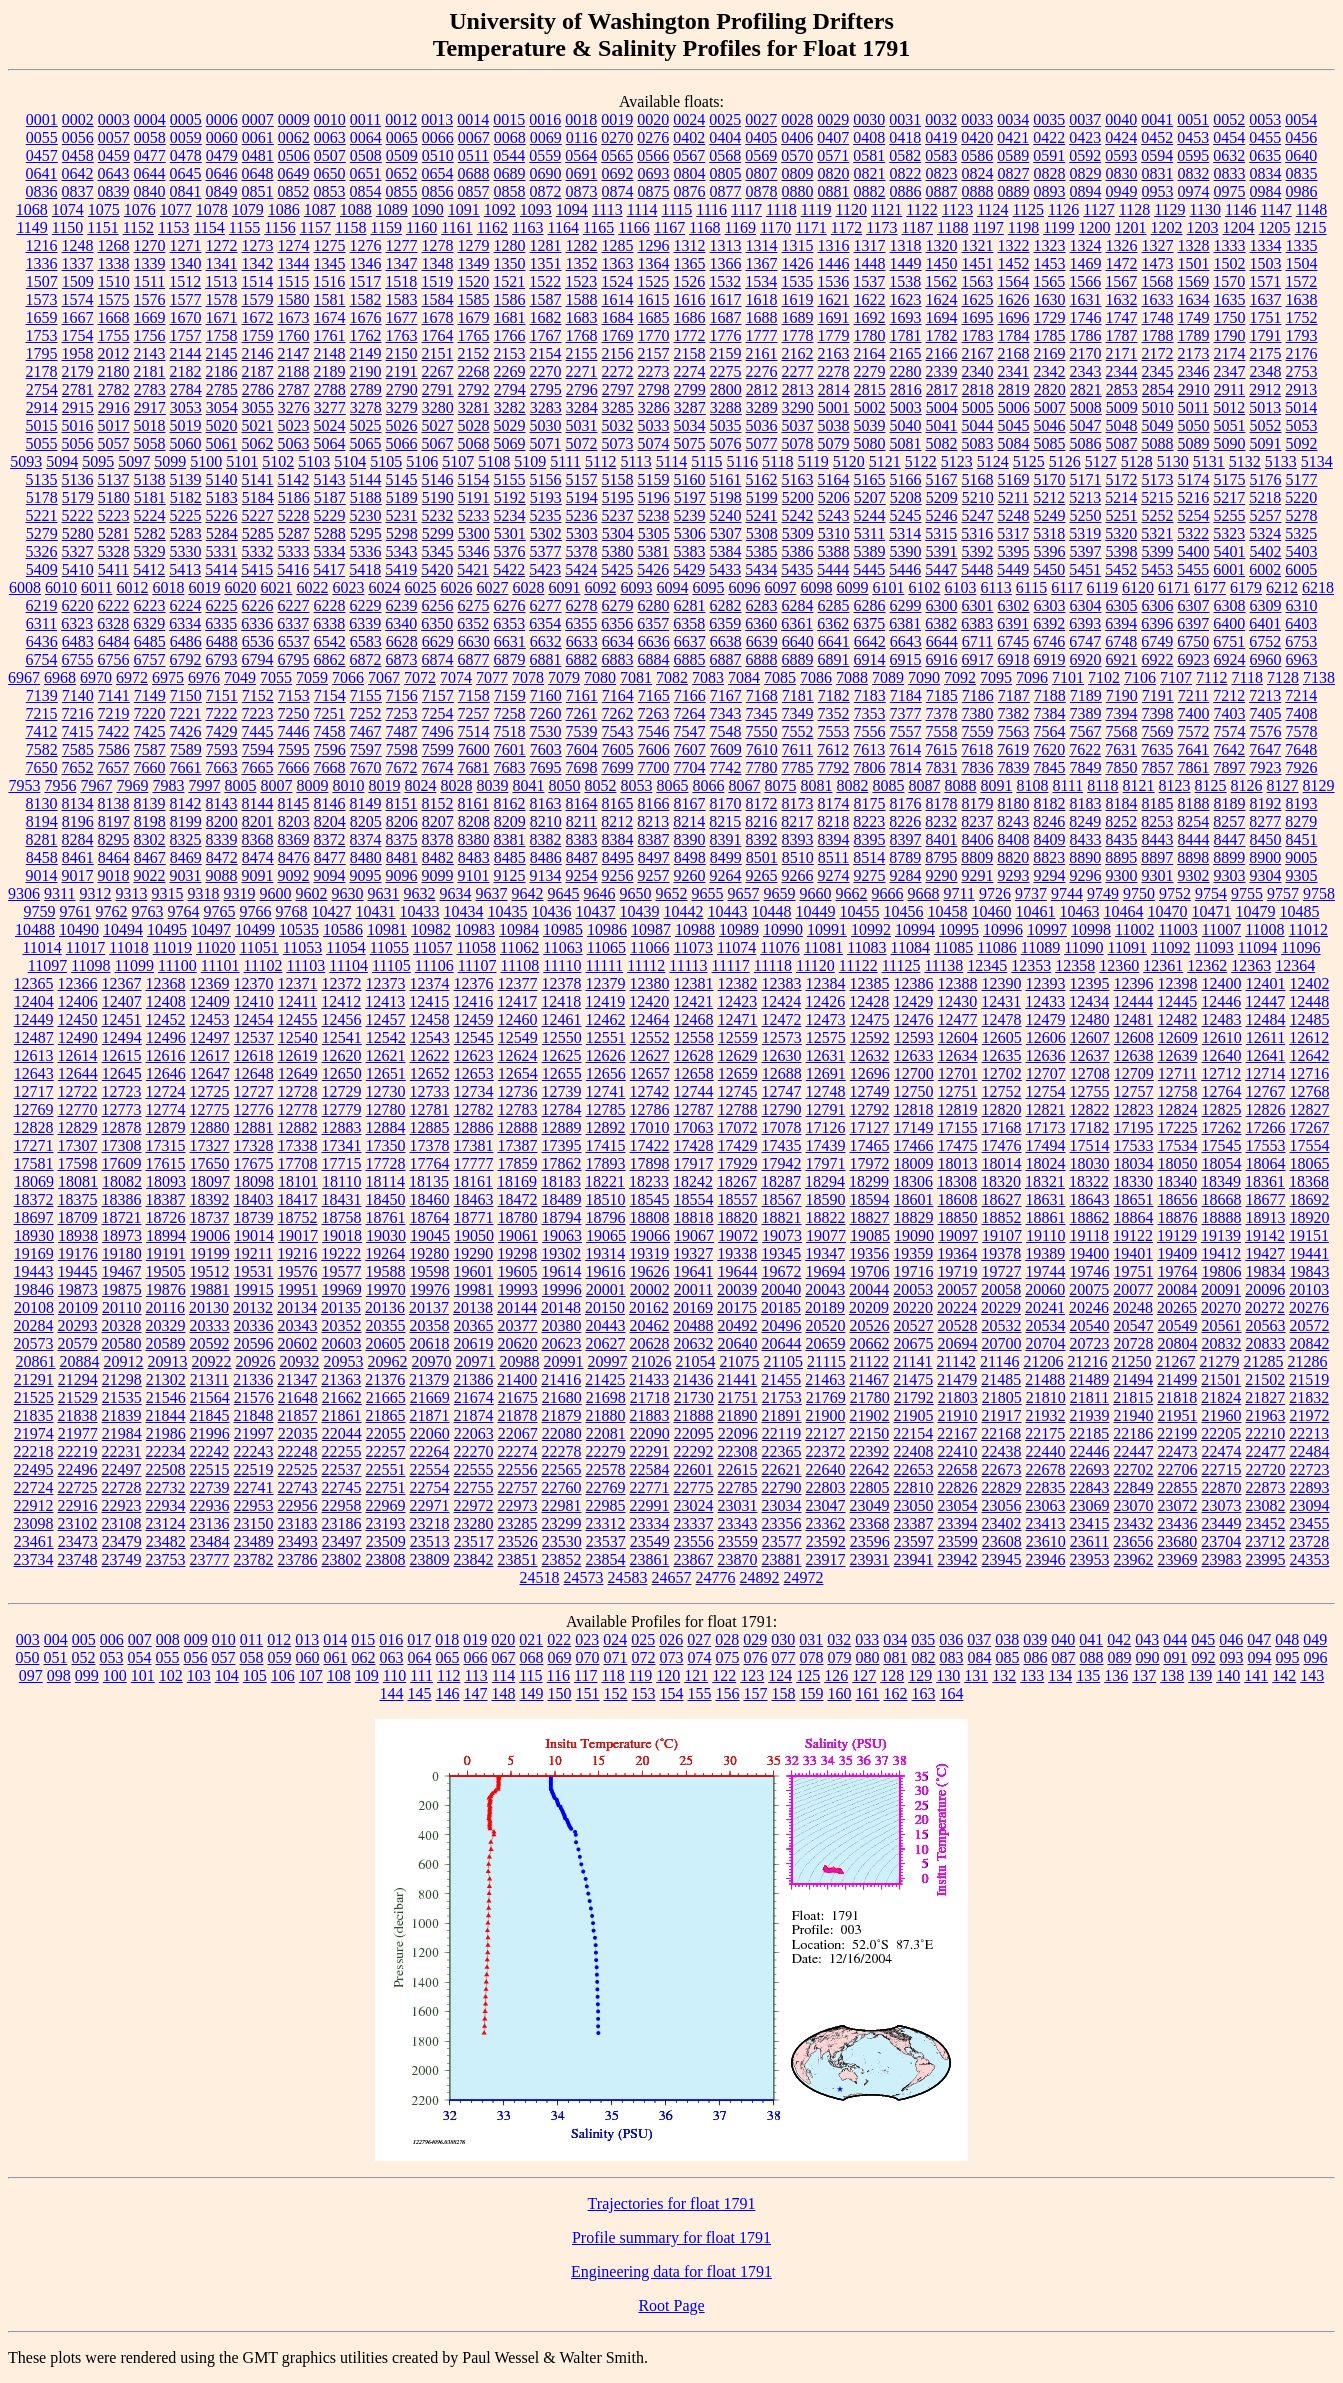 The height and width of the screenshot is (2383, 1343). I want to click on 6115, so click(1031, 587).